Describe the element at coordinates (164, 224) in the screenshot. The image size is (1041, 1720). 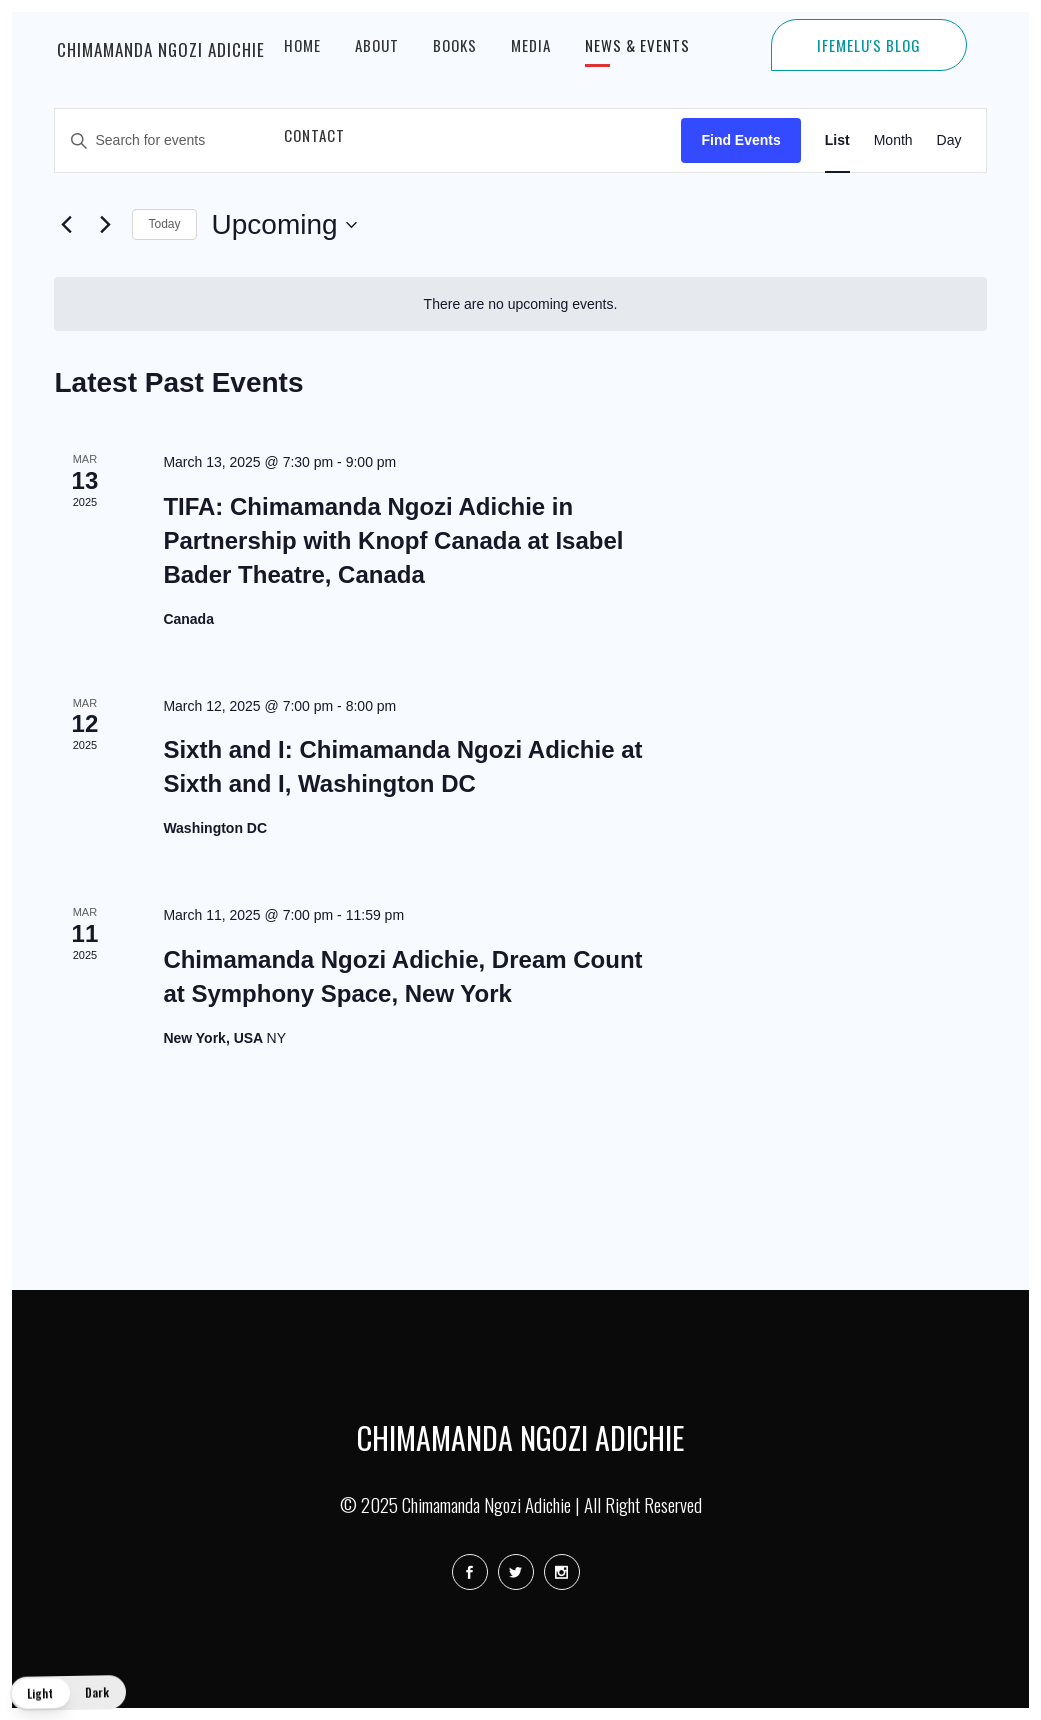
I see `Today` at that location.